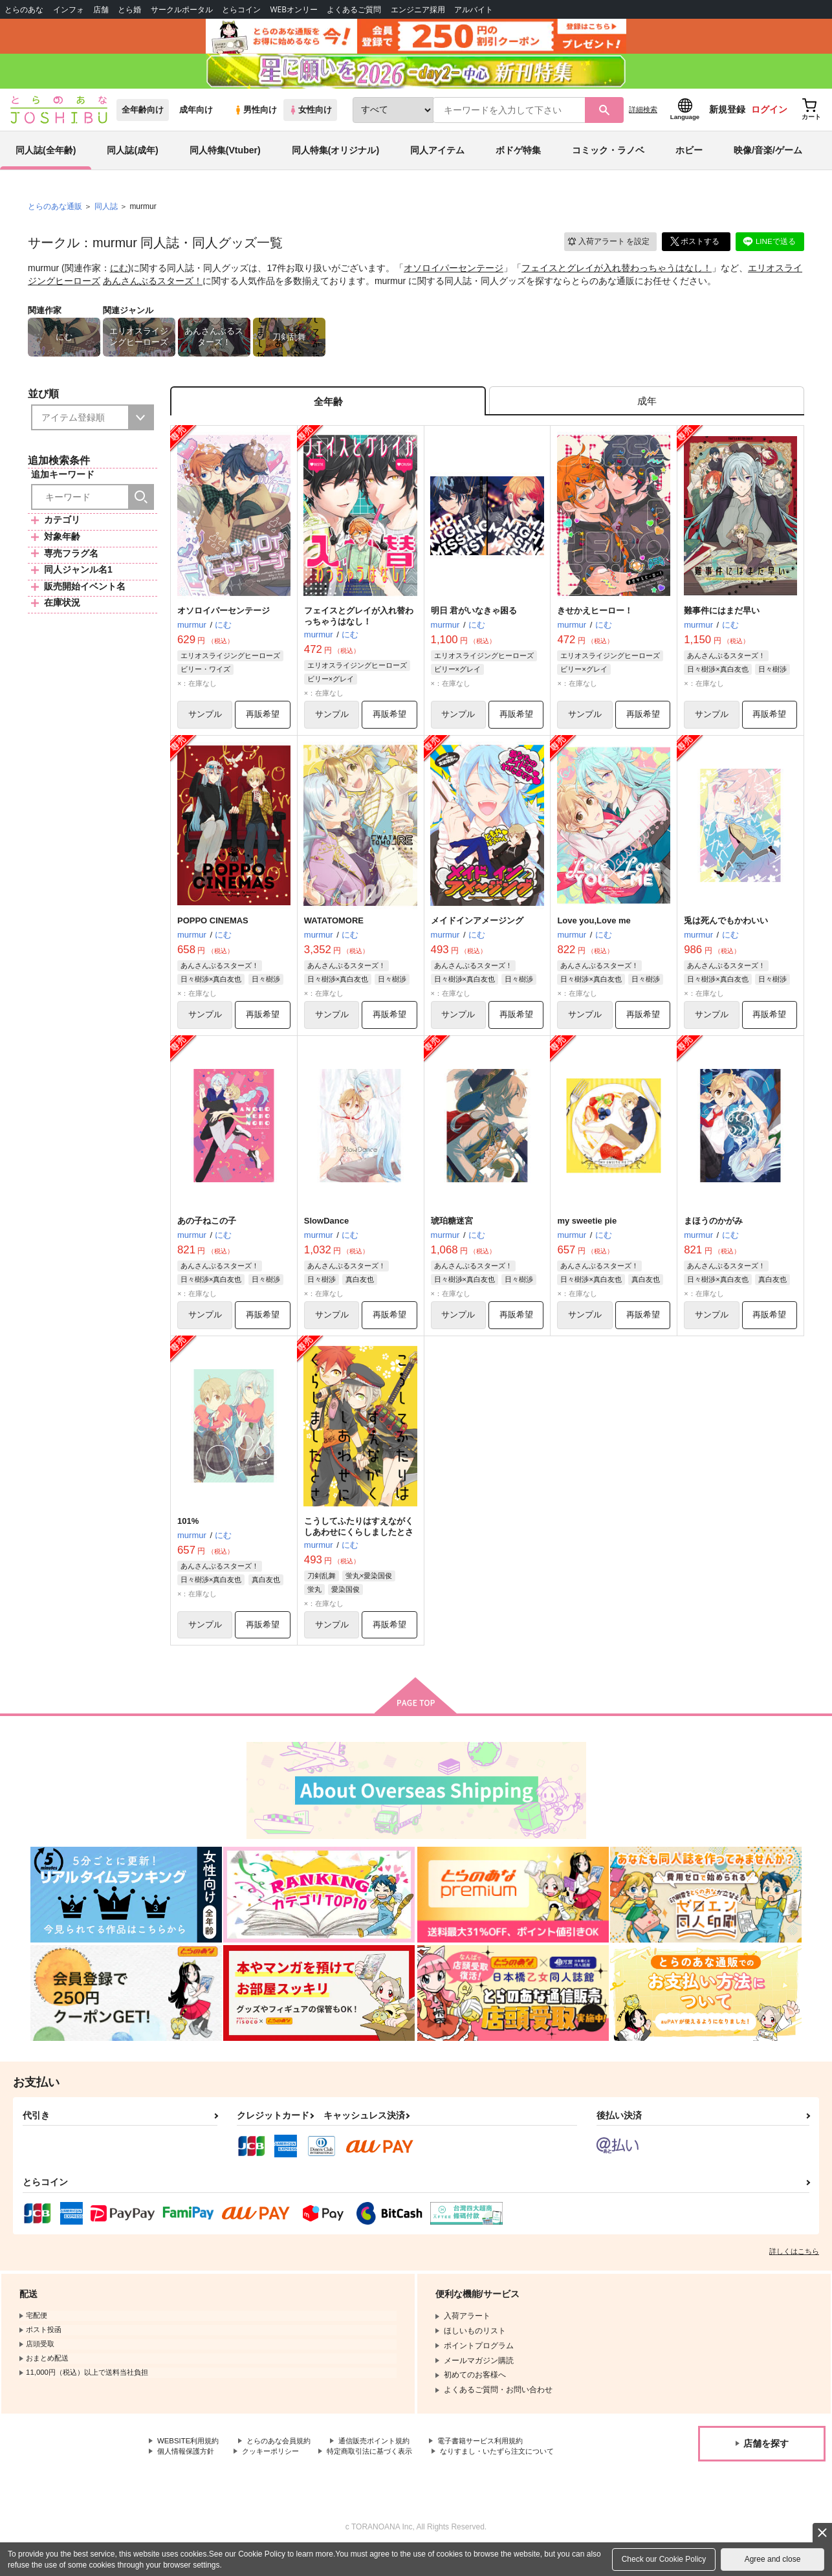  What do you see at coordinates (383, 2466) in the screenshot?
I see `特定商取引法に基づく表示` at bounding box center [383, 2466].